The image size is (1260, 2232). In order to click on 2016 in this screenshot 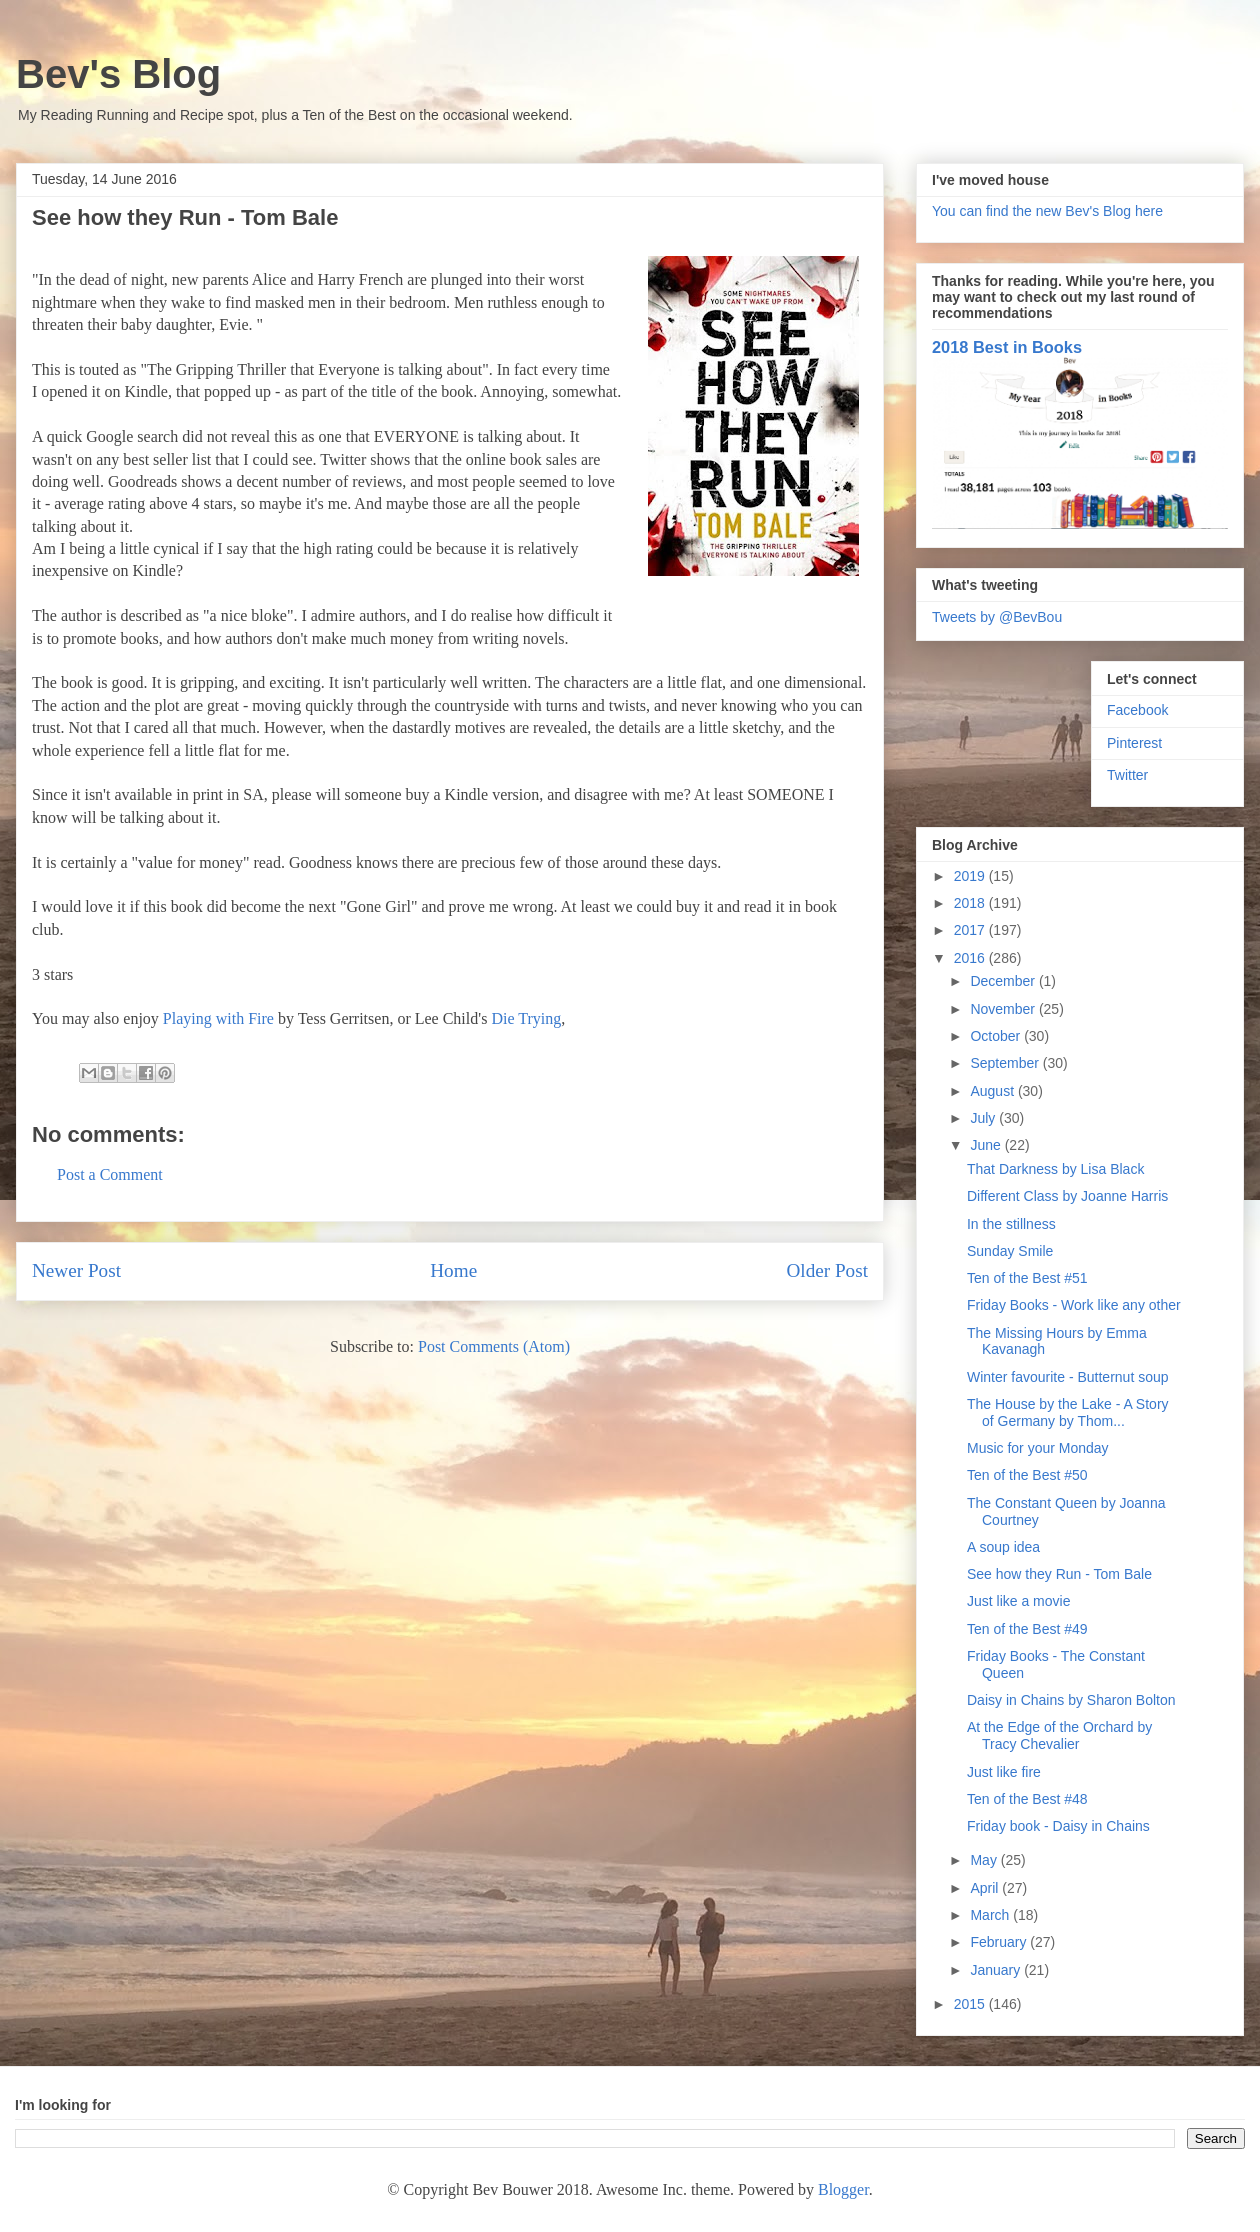, I will do `click(971, 958)`.